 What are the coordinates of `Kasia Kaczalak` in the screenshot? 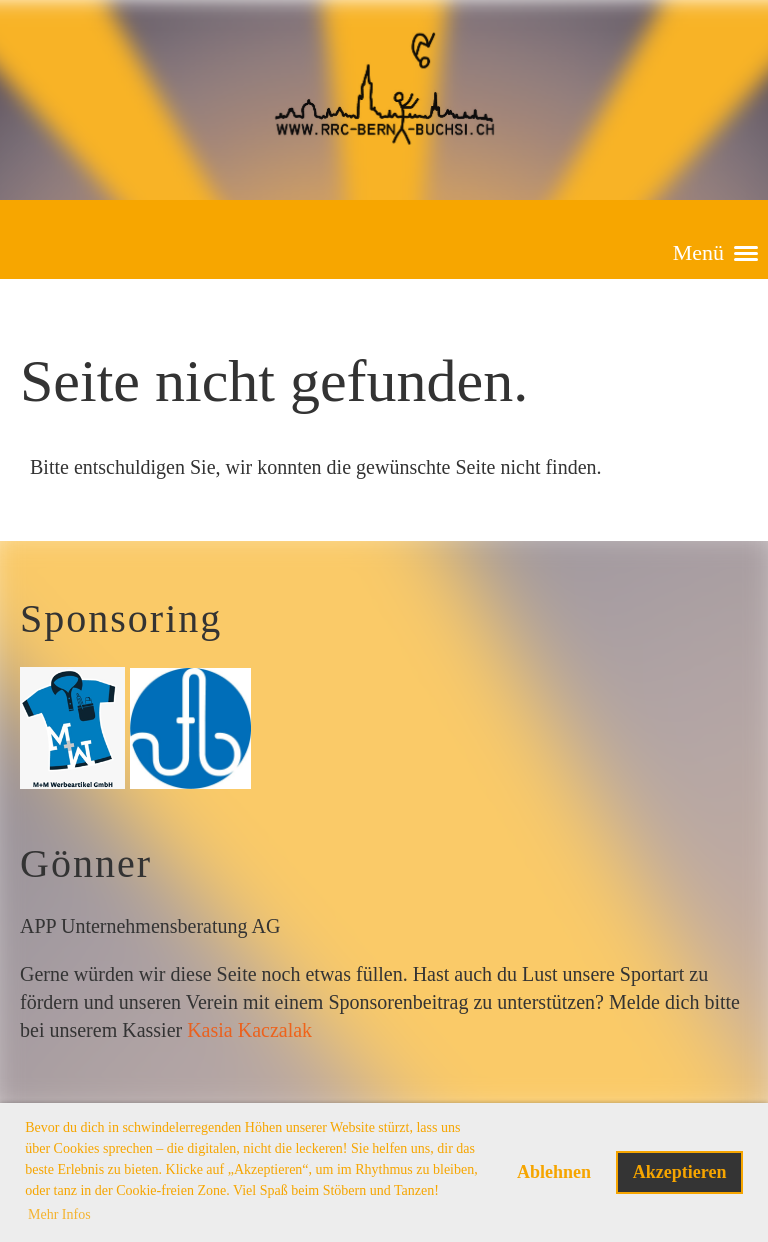 It's located at (249, 1030).